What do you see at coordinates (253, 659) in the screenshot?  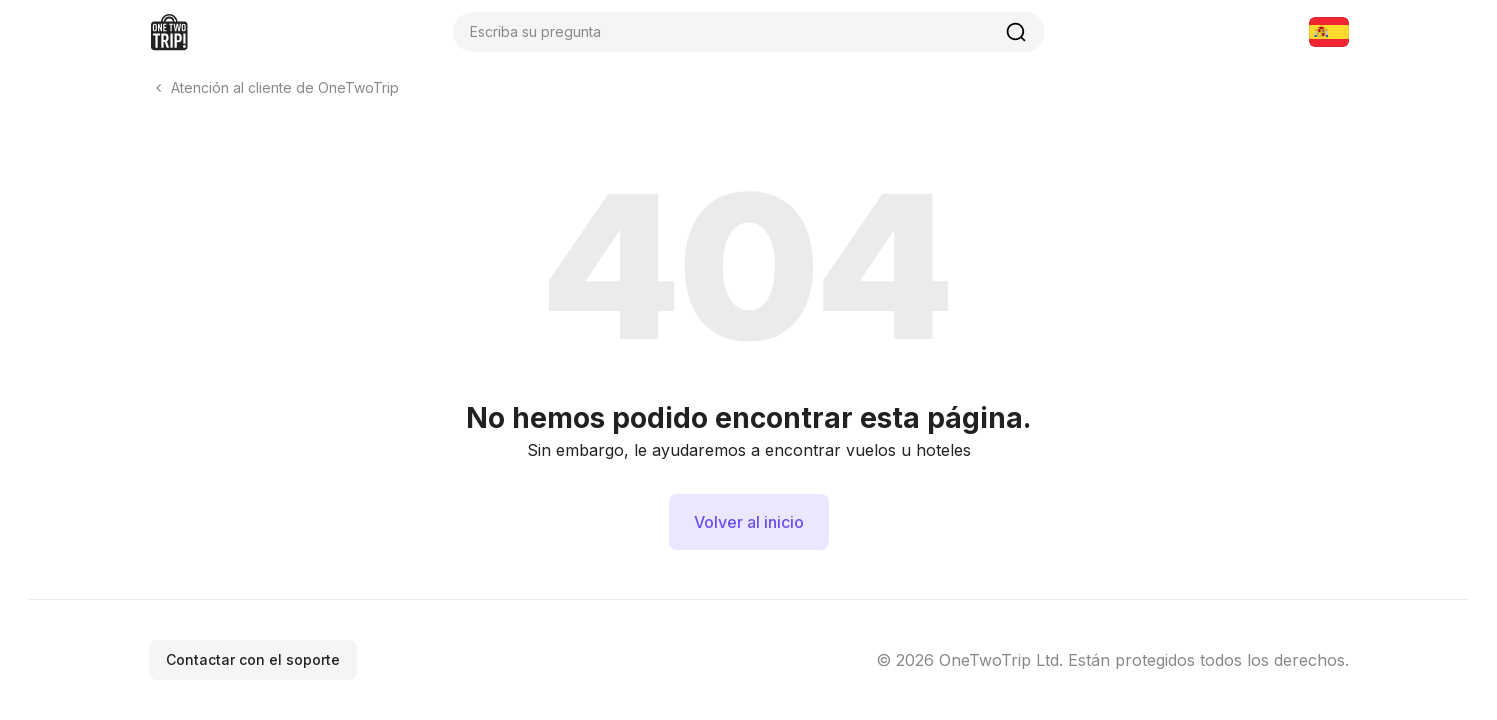 I see `Contactar con el soporte` at bounding box center [253, 659].